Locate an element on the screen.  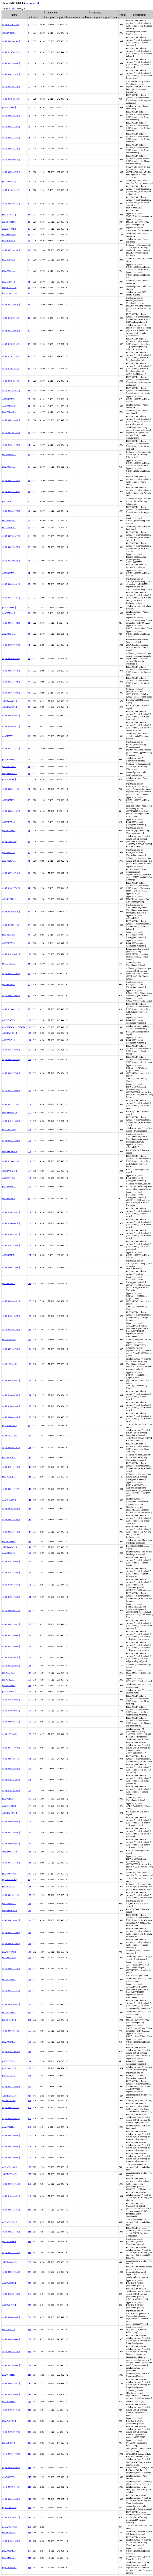
ref|XP_006664834.1| is located at coordinates (11, 2499).